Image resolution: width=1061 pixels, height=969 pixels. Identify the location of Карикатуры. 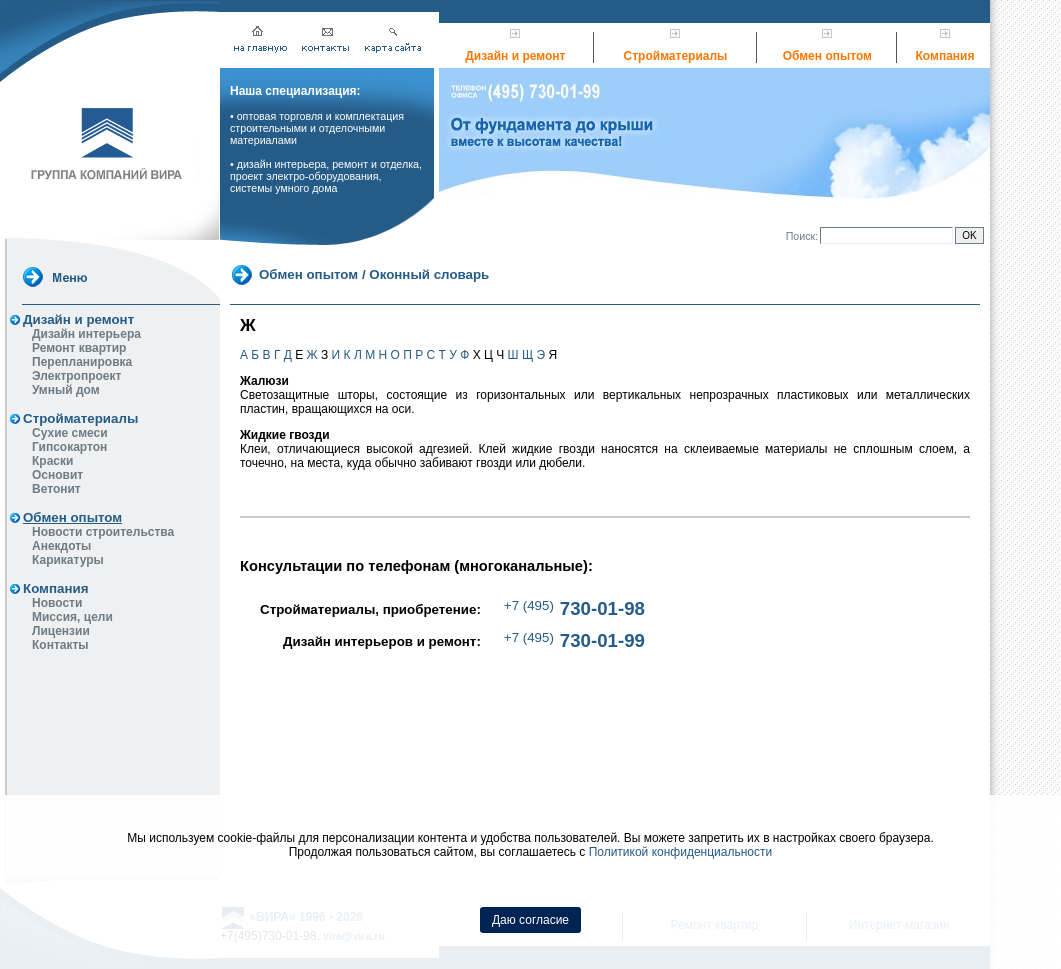
(68, 560).